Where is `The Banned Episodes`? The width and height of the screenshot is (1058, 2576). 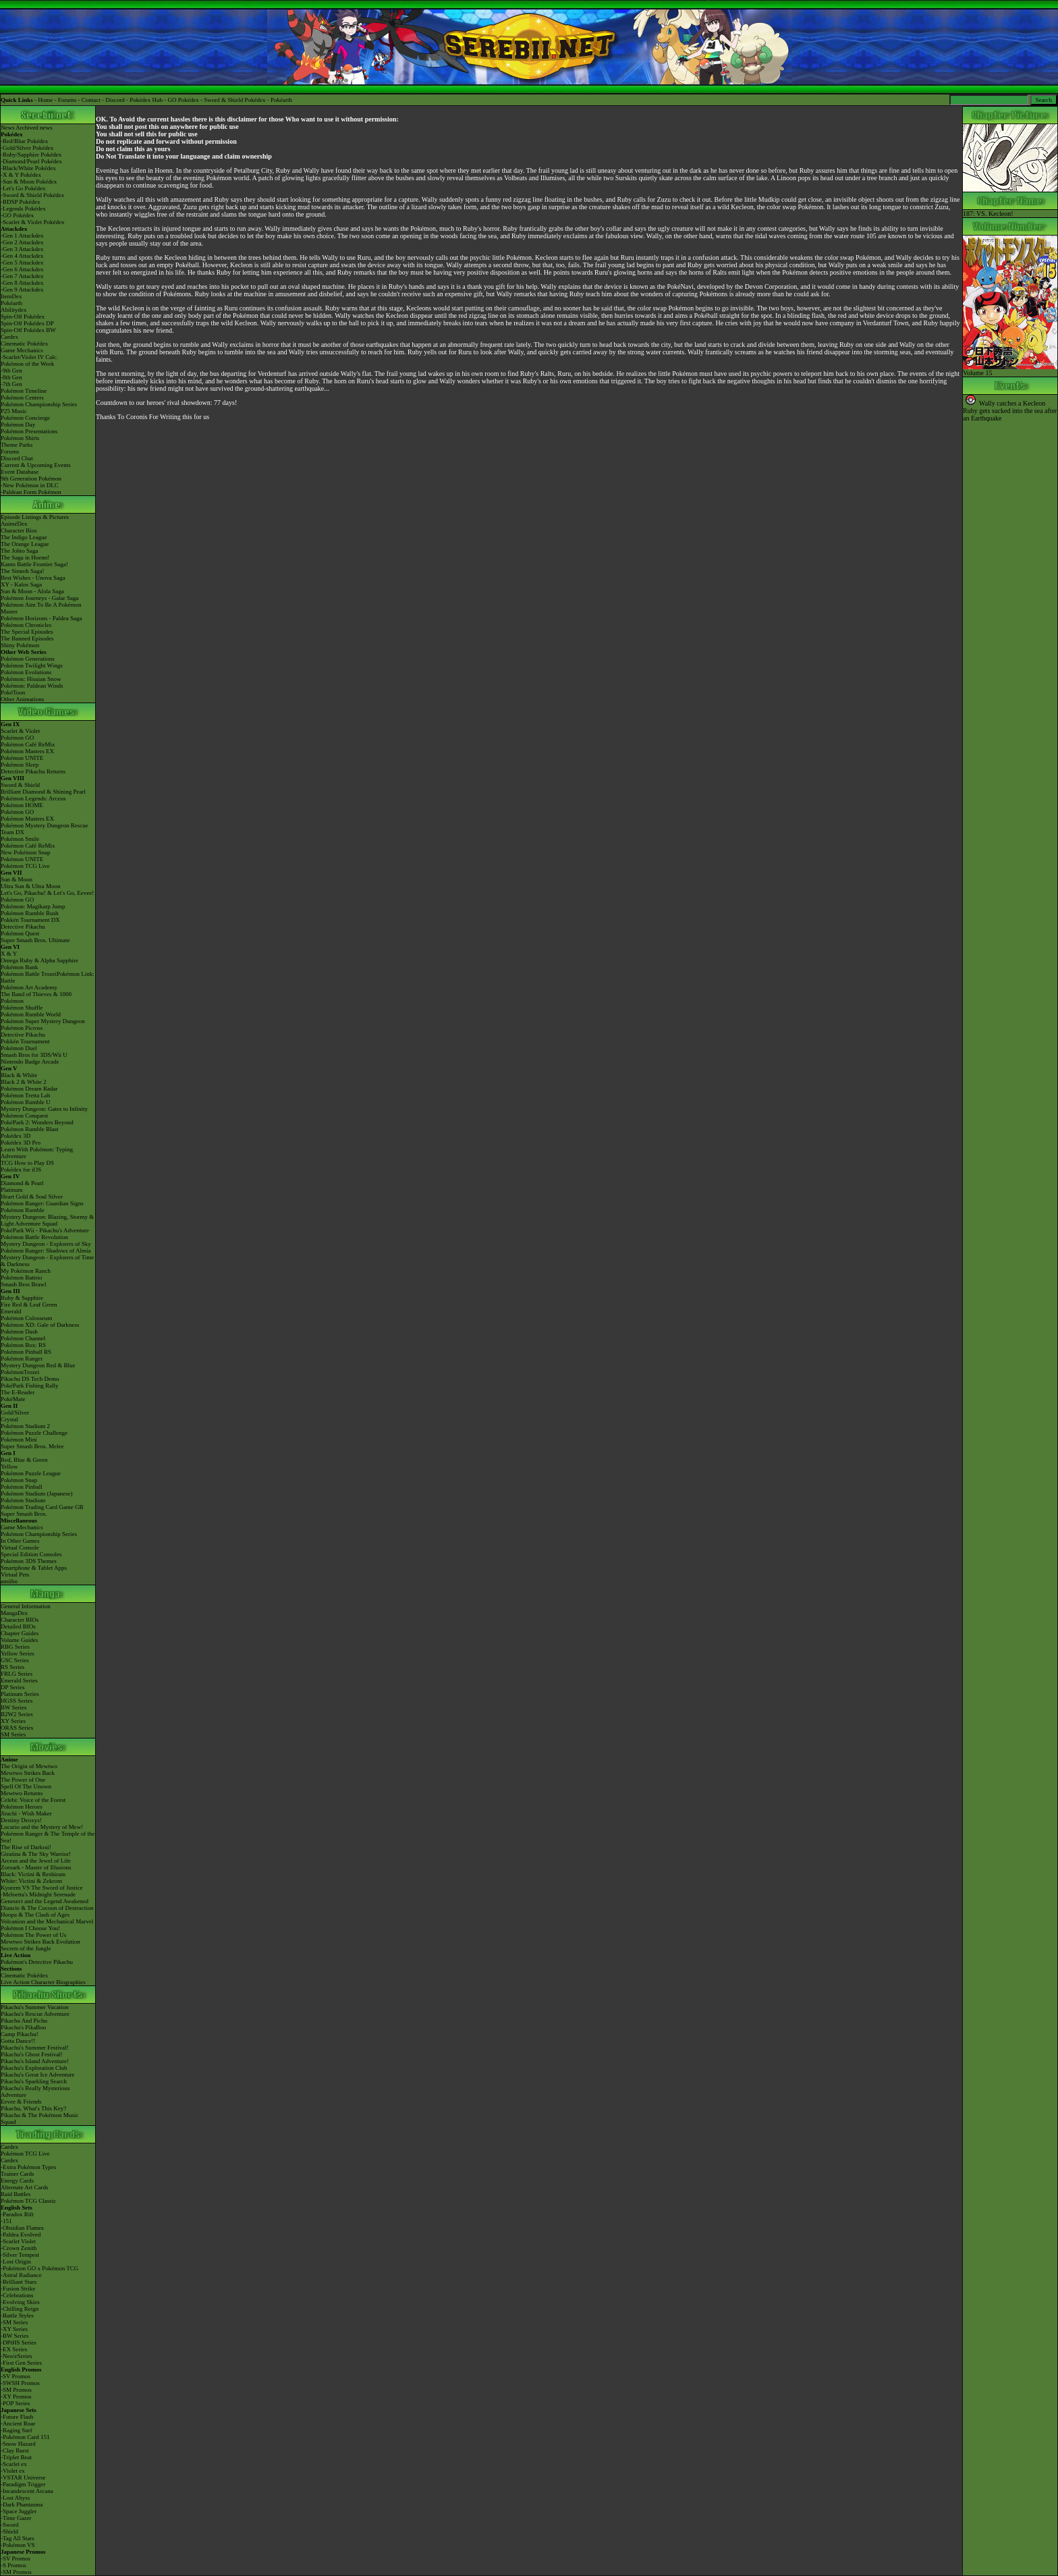 The Banned Episodes is located at coordinates (27, 638).